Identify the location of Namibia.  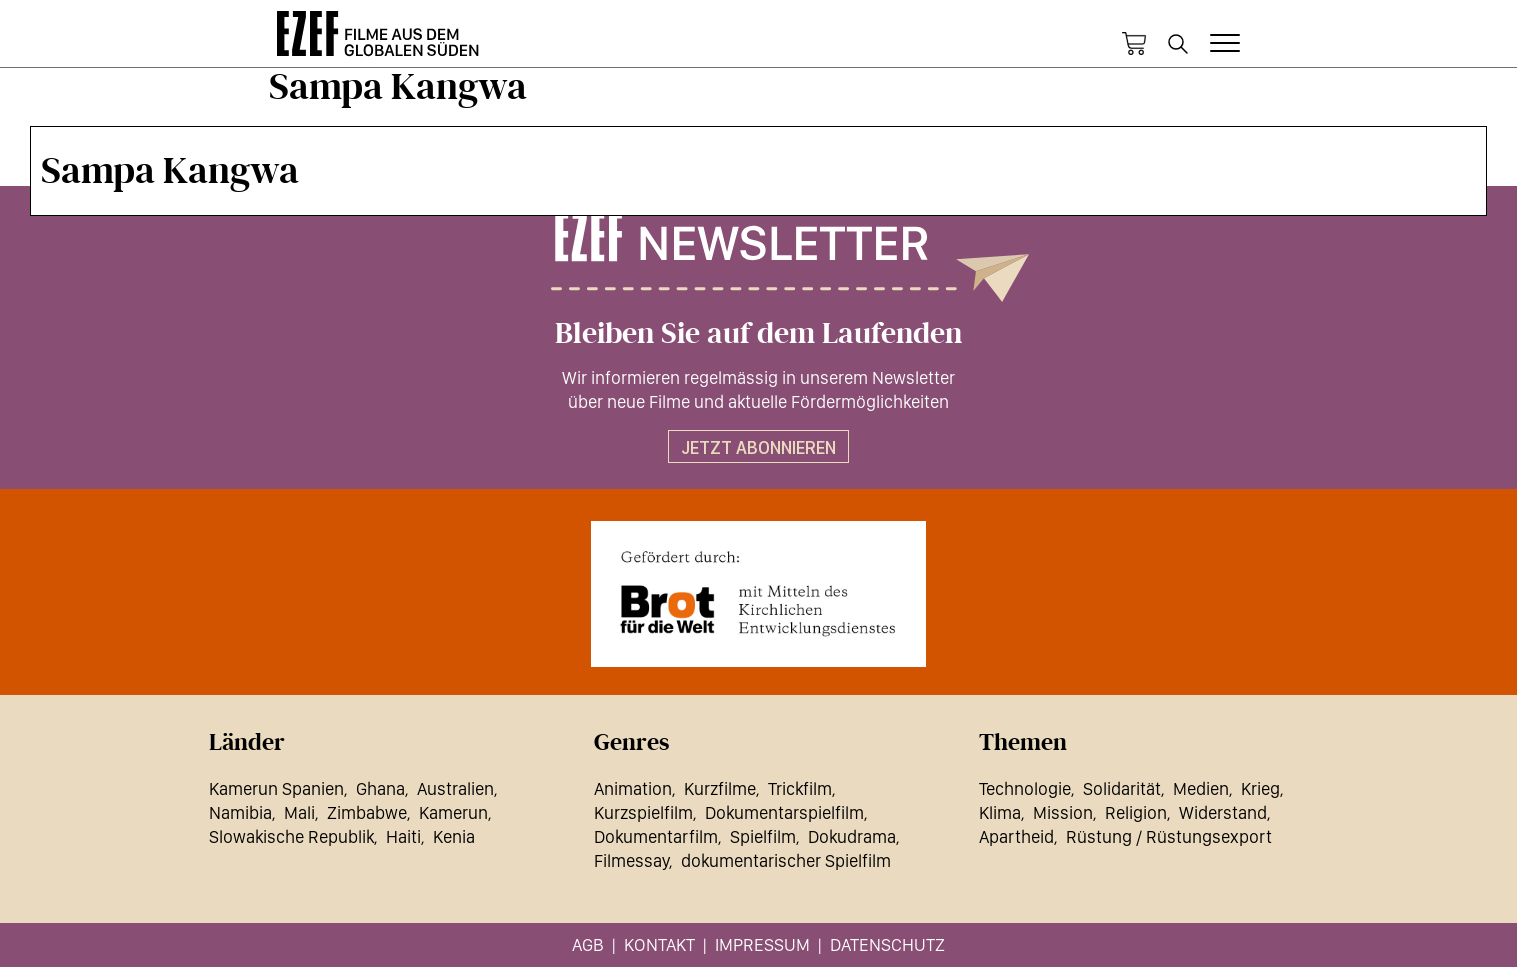
(240, 812).